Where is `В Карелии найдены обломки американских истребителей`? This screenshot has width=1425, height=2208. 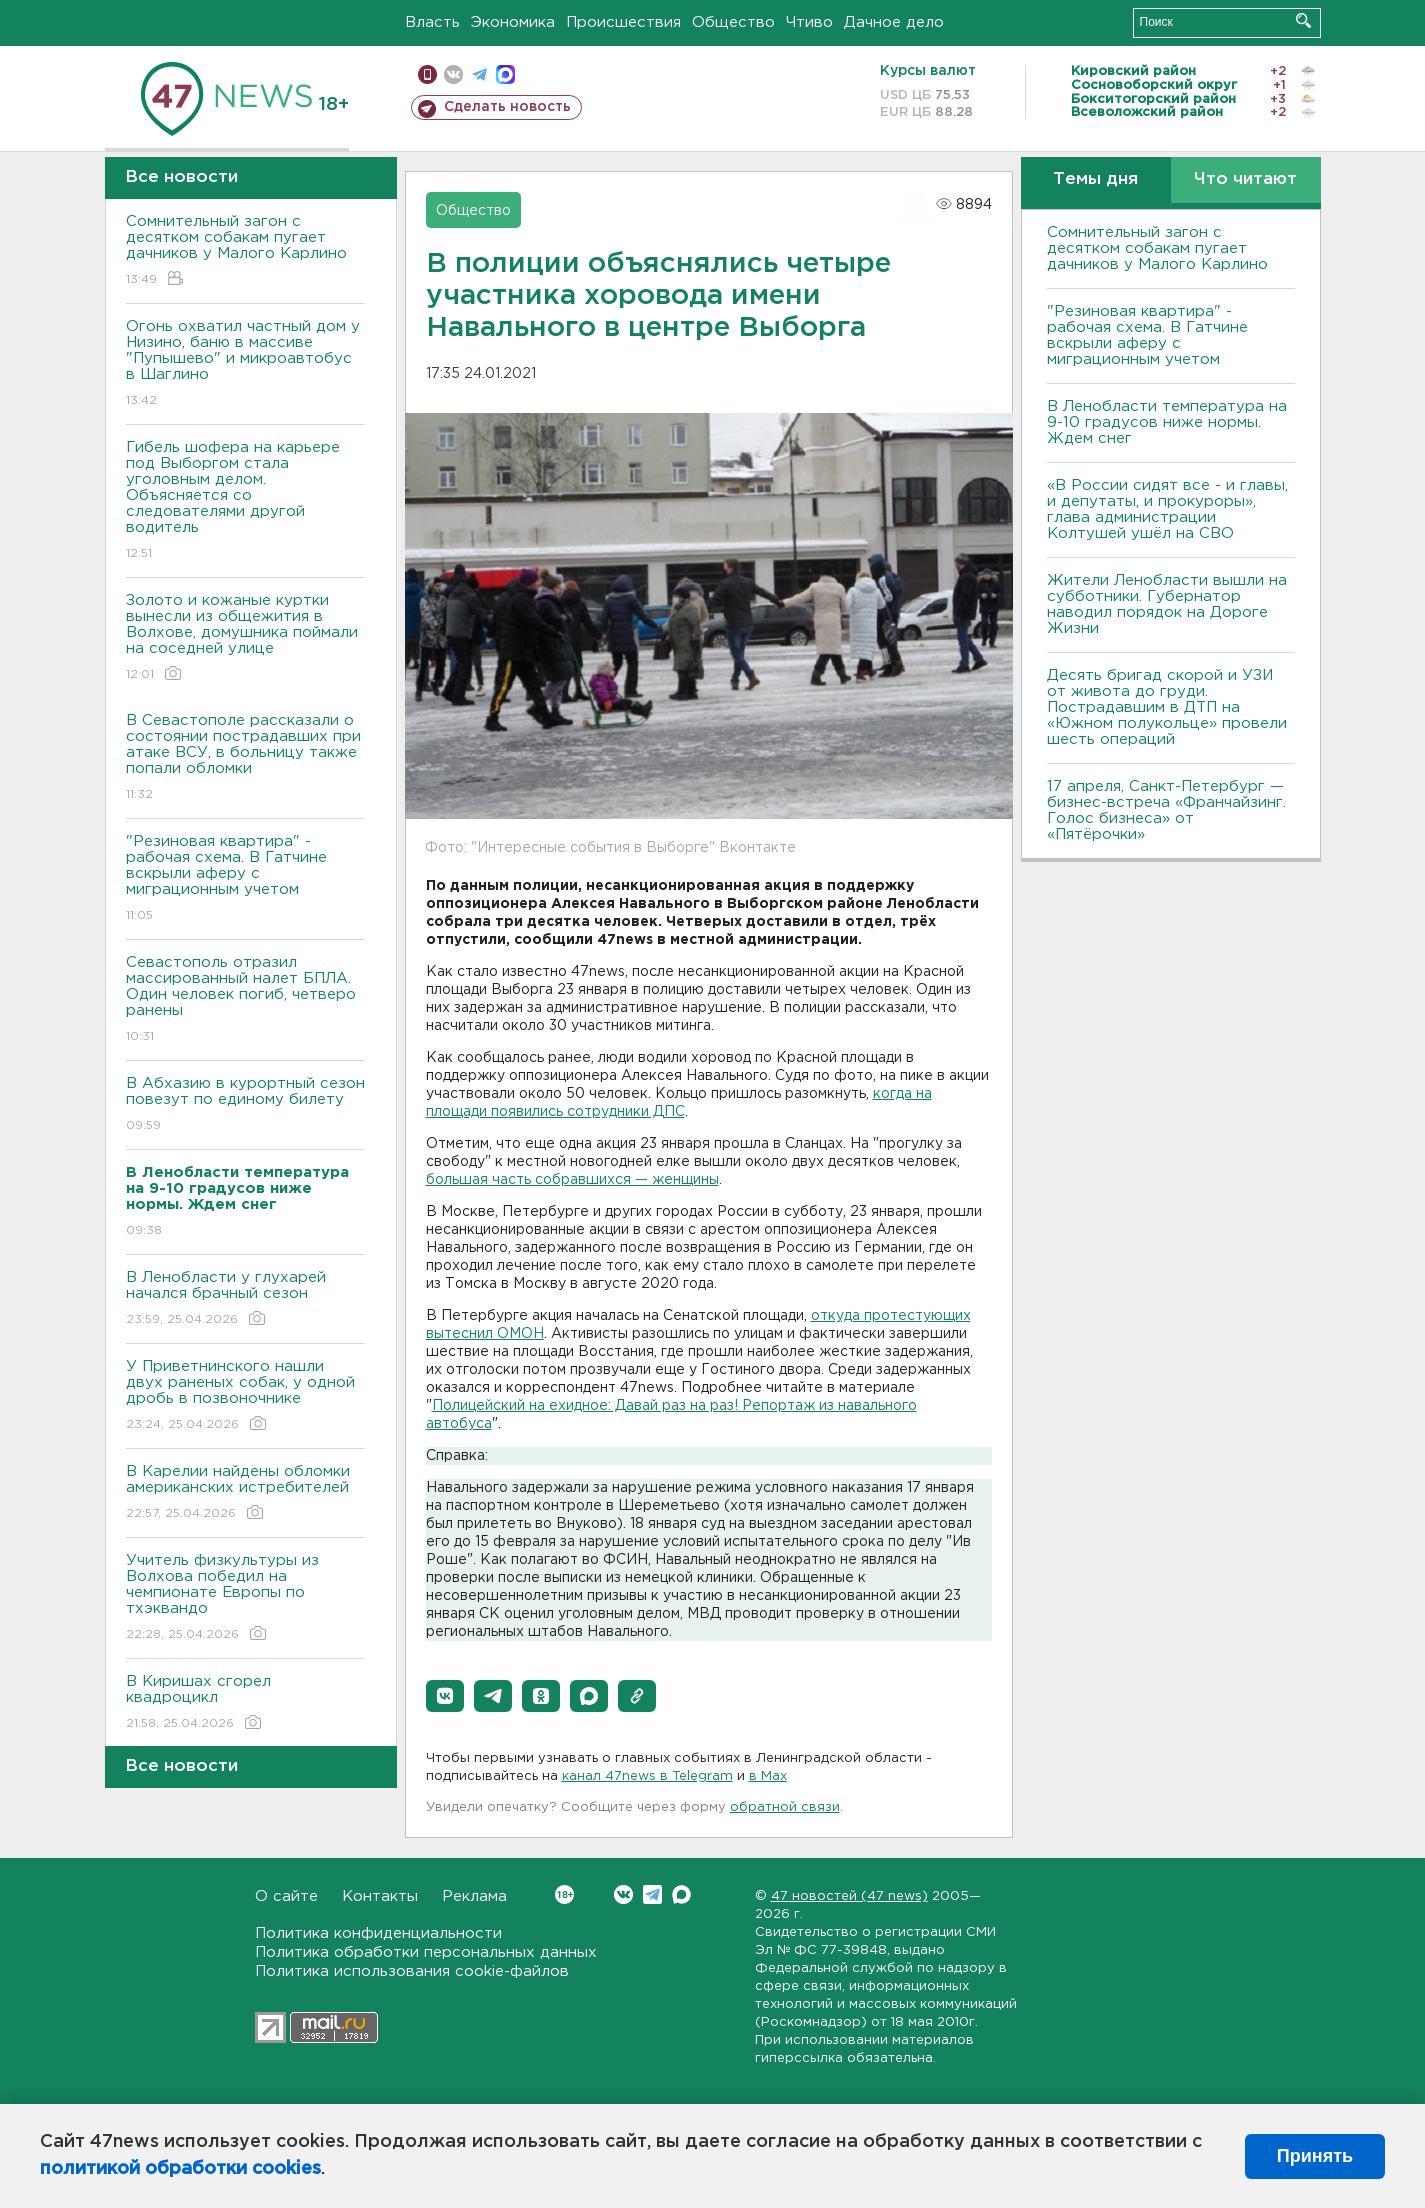
В Карелии найдены обломки американских истребителей is located at coordinates (245, 1493).